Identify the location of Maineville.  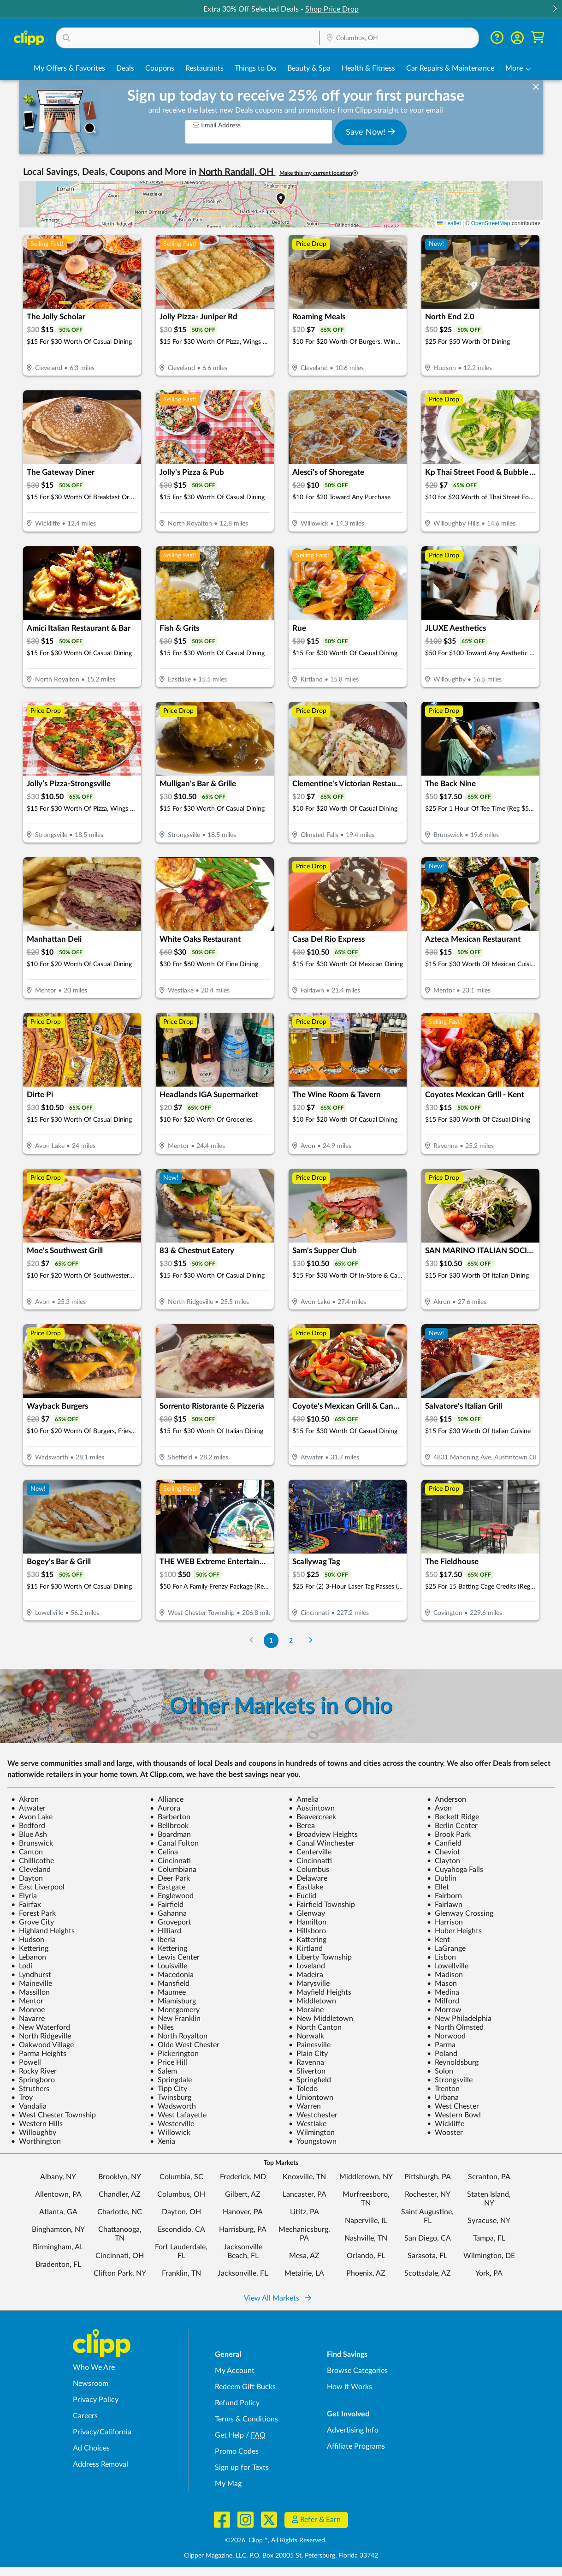
(31, 1983).